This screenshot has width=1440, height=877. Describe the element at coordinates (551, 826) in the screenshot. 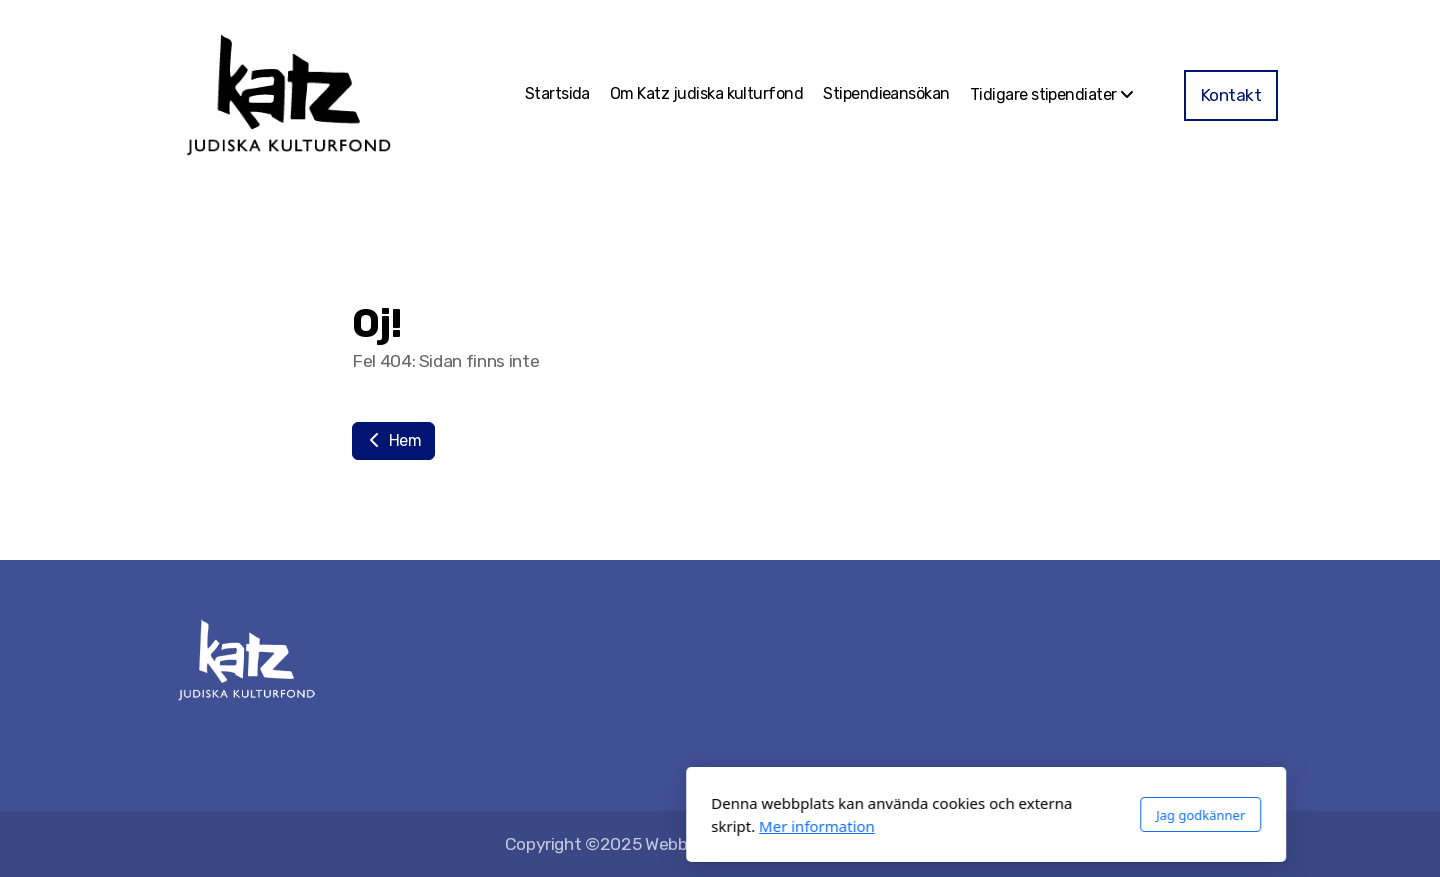

I see `Mer information` at that location.